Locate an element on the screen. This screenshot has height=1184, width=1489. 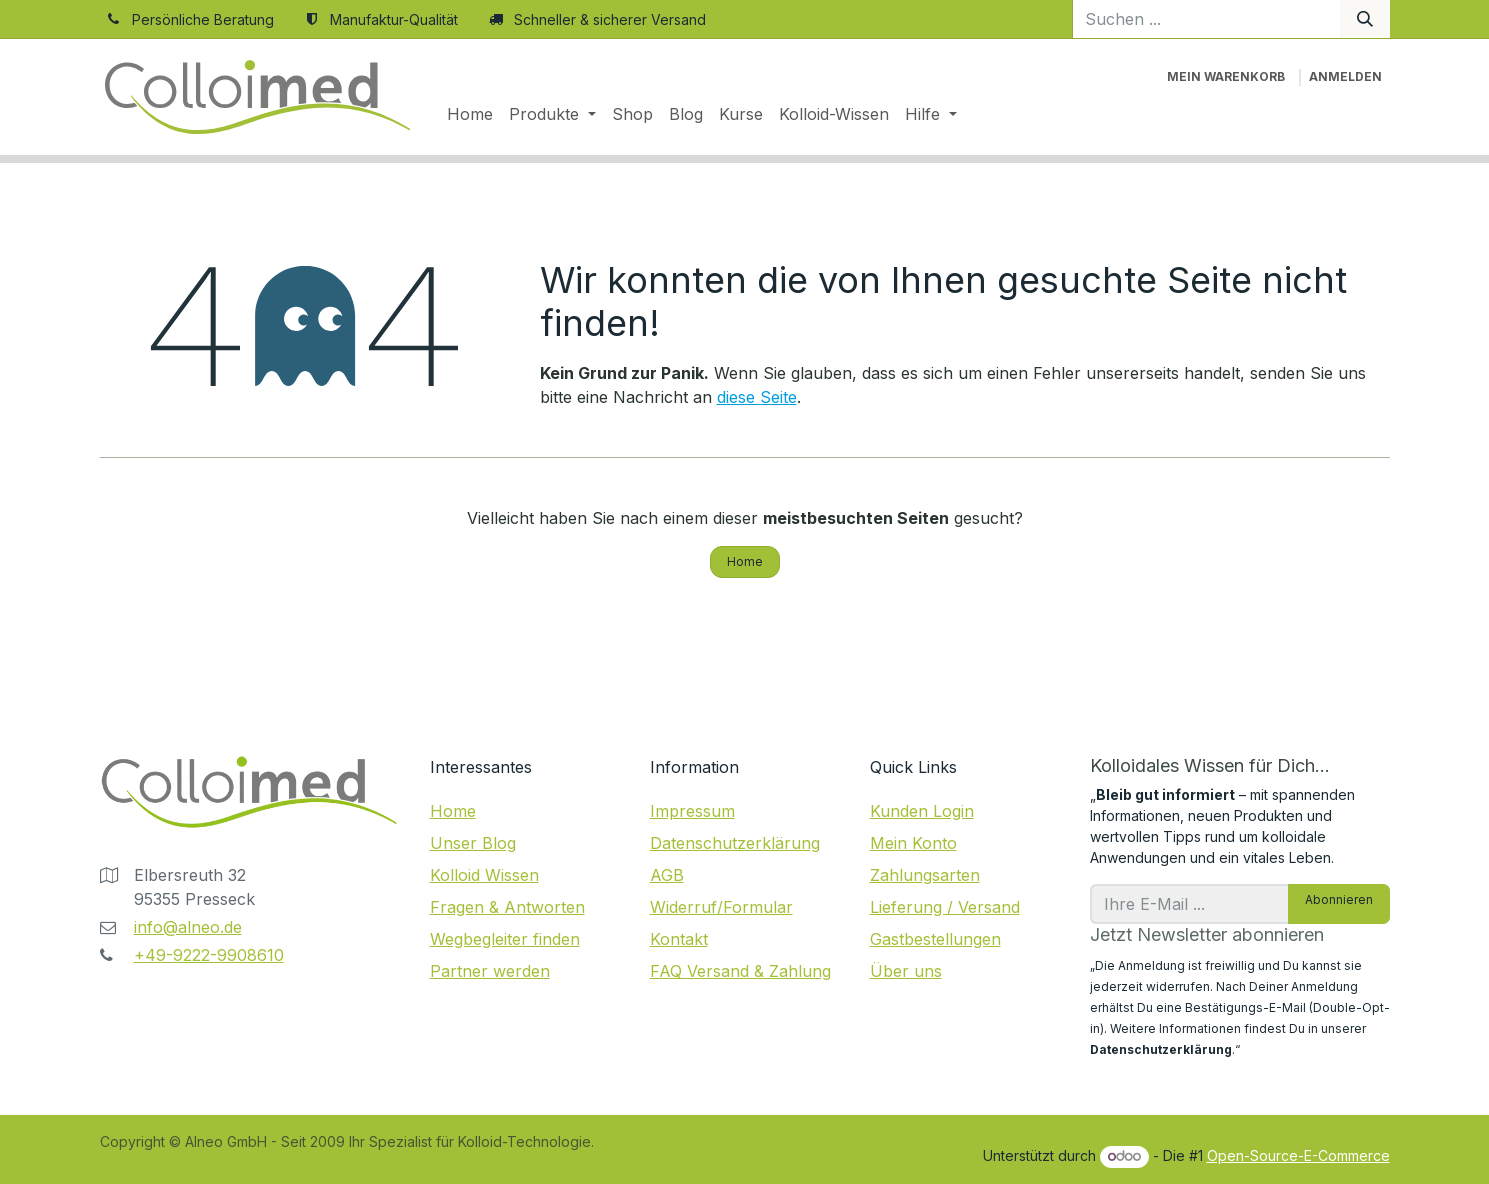
Fragen & Antworten is located at coordinates (507, 907).